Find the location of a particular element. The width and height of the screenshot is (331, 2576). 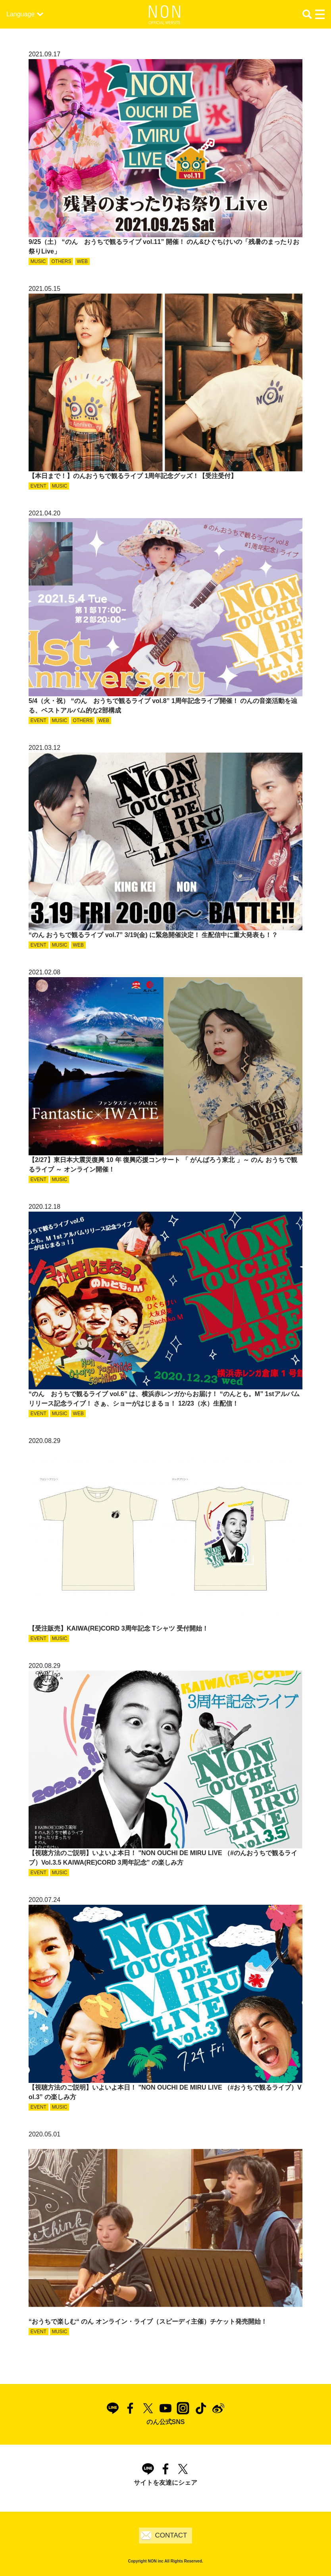

CONTACT is located at coordinates (171, 2535).